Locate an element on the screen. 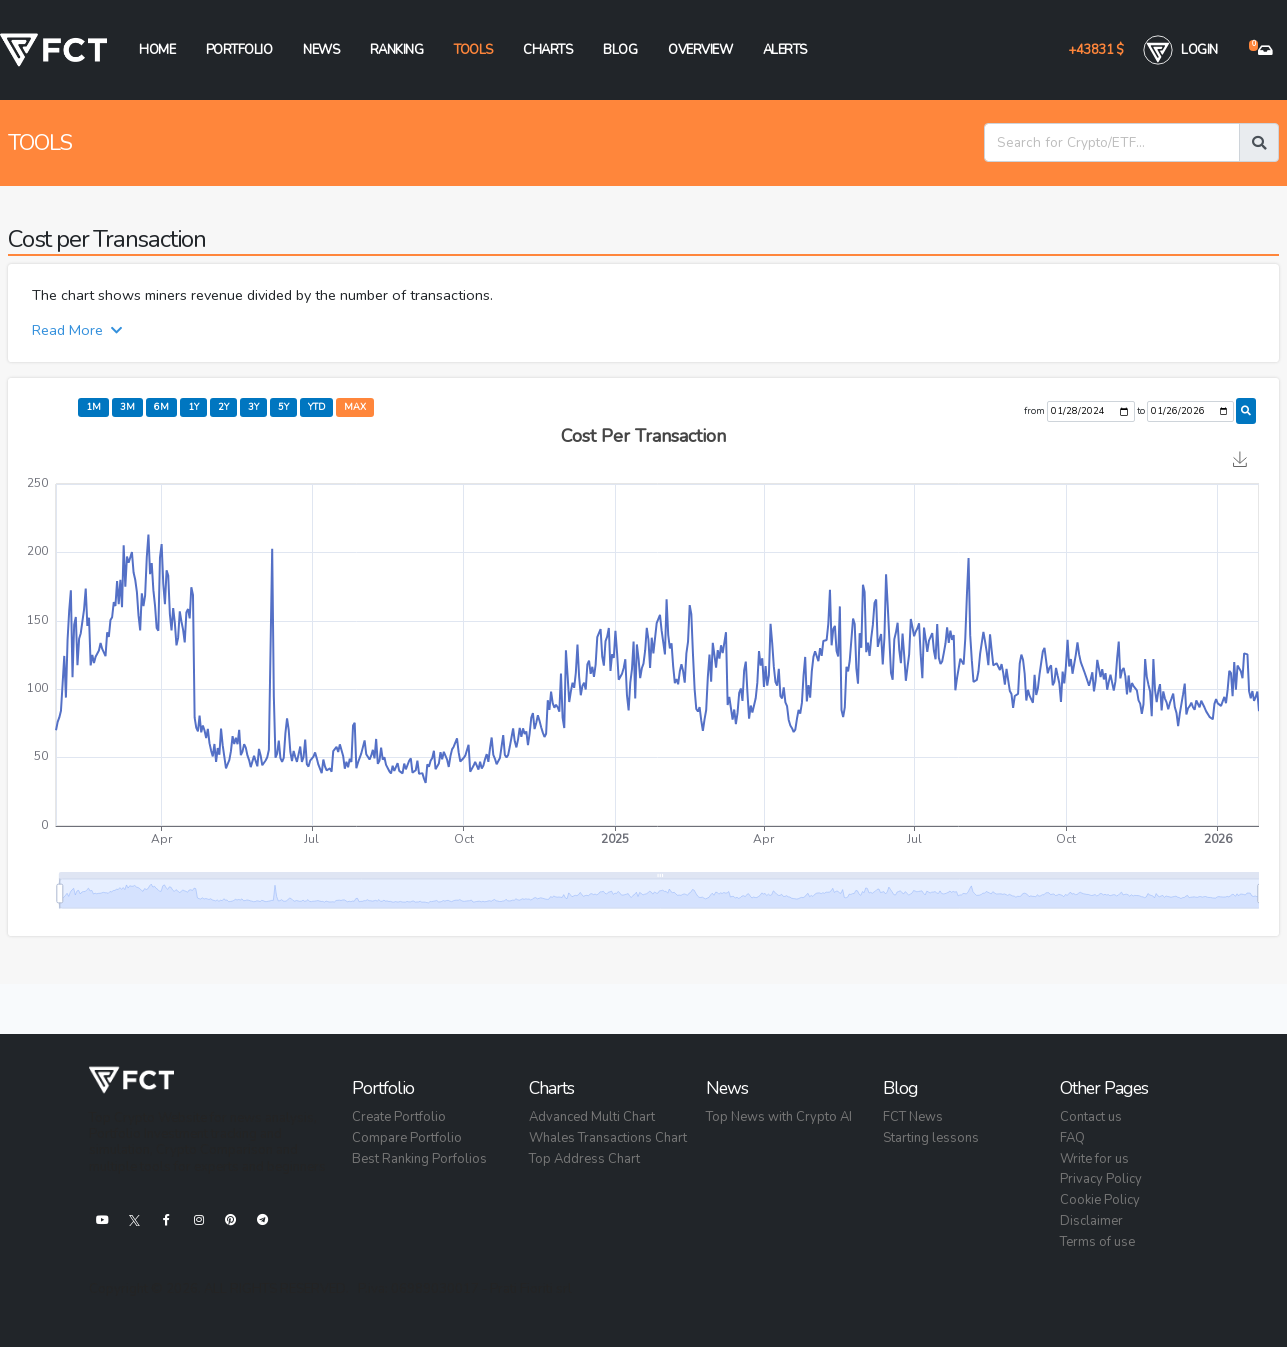 This screenshot has width=1287, height=1347. Ranking is located at coordinates (397, 50).